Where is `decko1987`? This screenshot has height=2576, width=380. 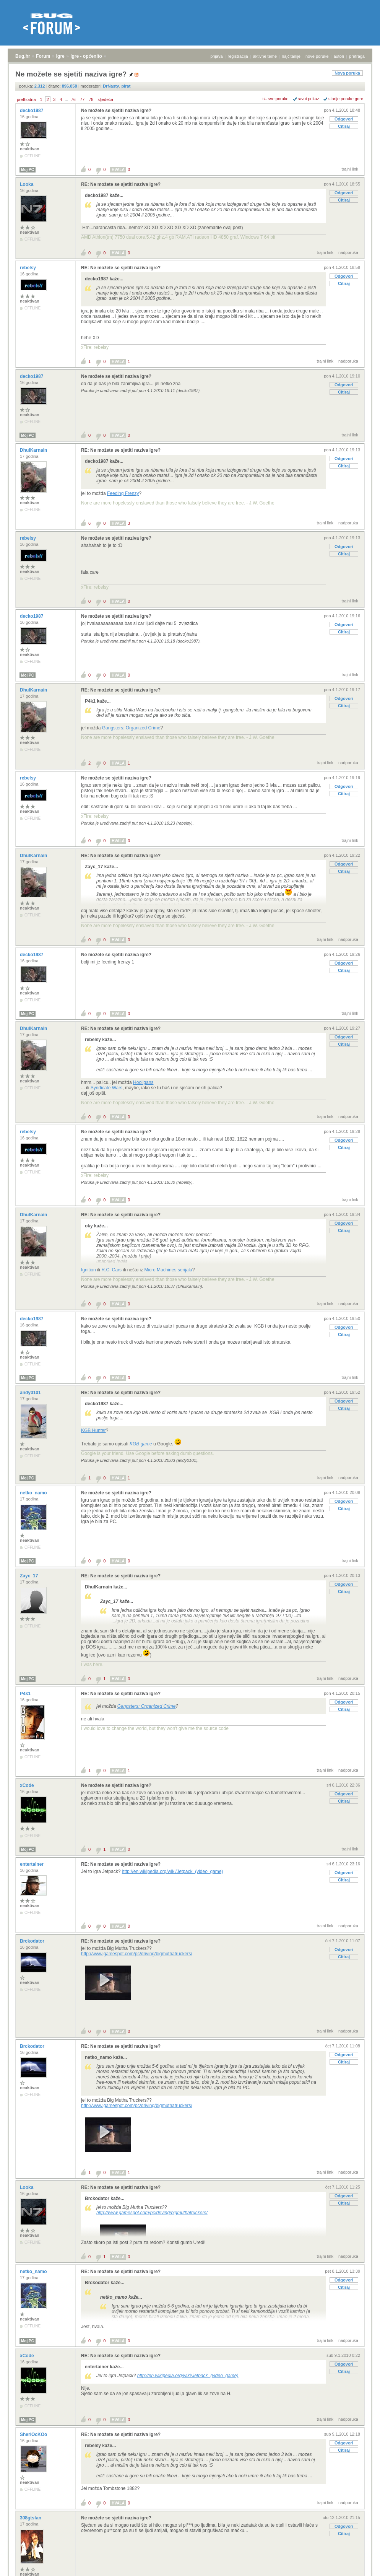 decko1987 is located at coordinates (32, 110).